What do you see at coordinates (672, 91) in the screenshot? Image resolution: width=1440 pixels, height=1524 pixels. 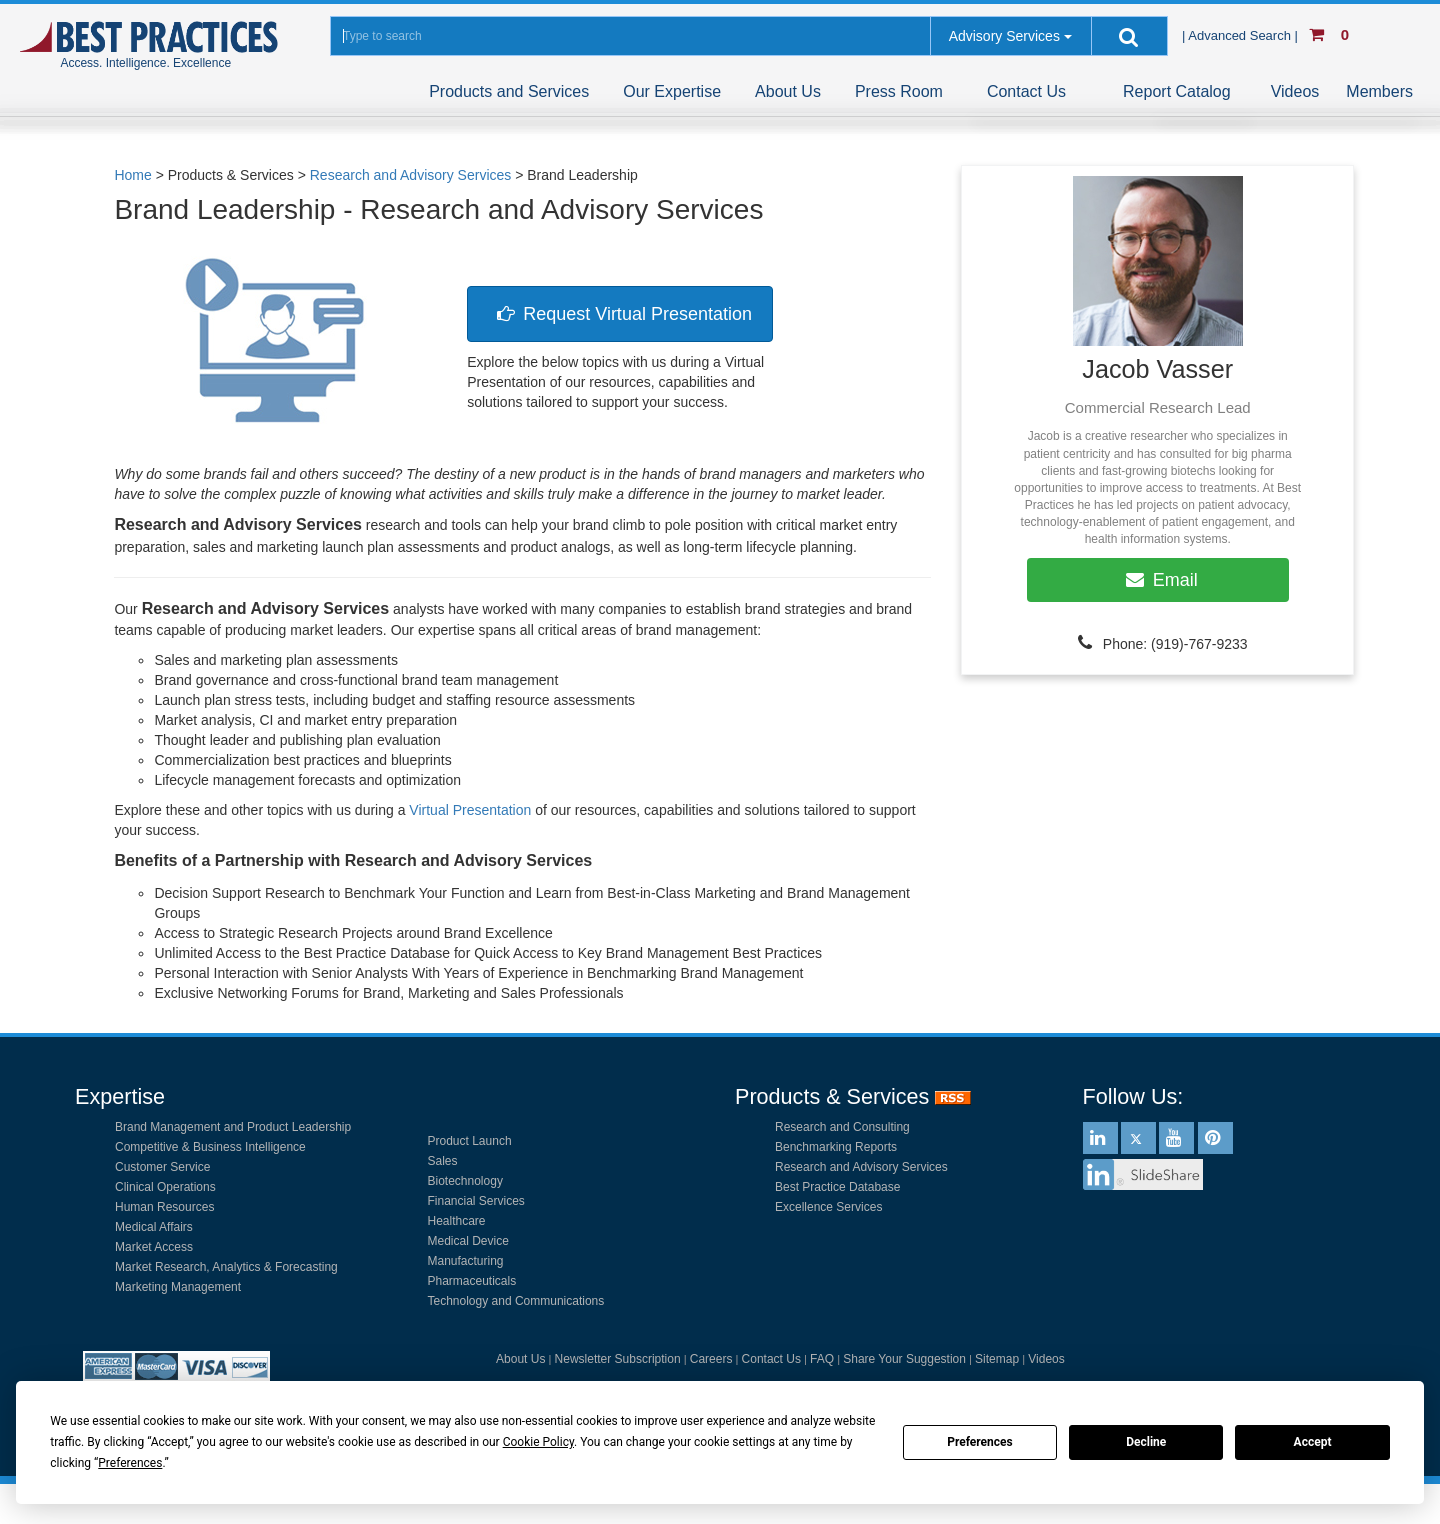 I see `Our Expertise` at bounding box center [672, 91].